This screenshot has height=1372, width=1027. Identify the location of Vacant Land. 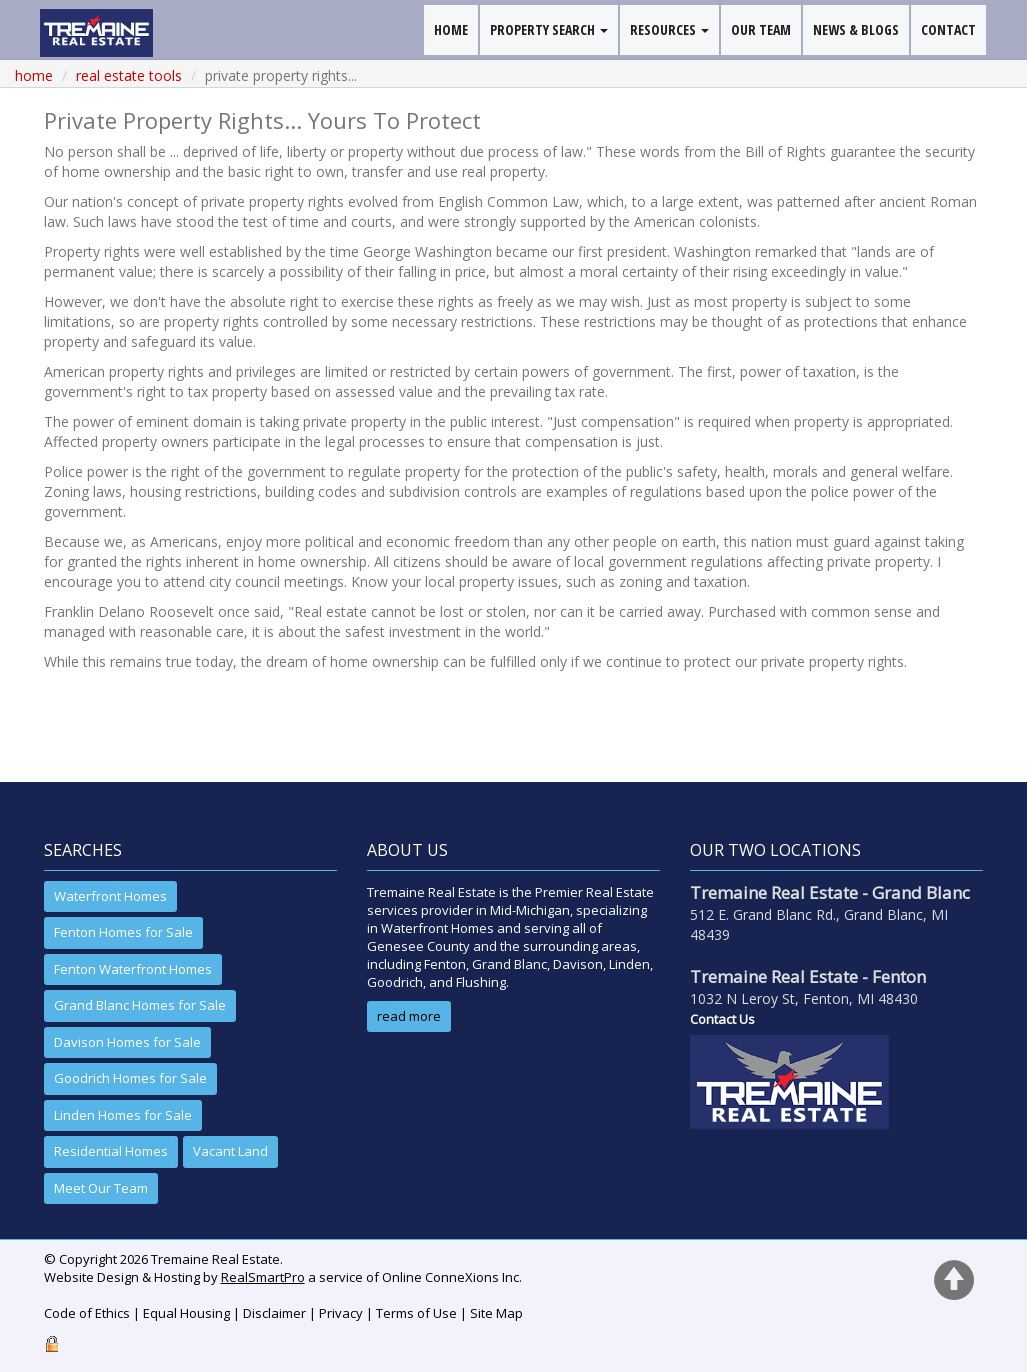
(230, 1151).